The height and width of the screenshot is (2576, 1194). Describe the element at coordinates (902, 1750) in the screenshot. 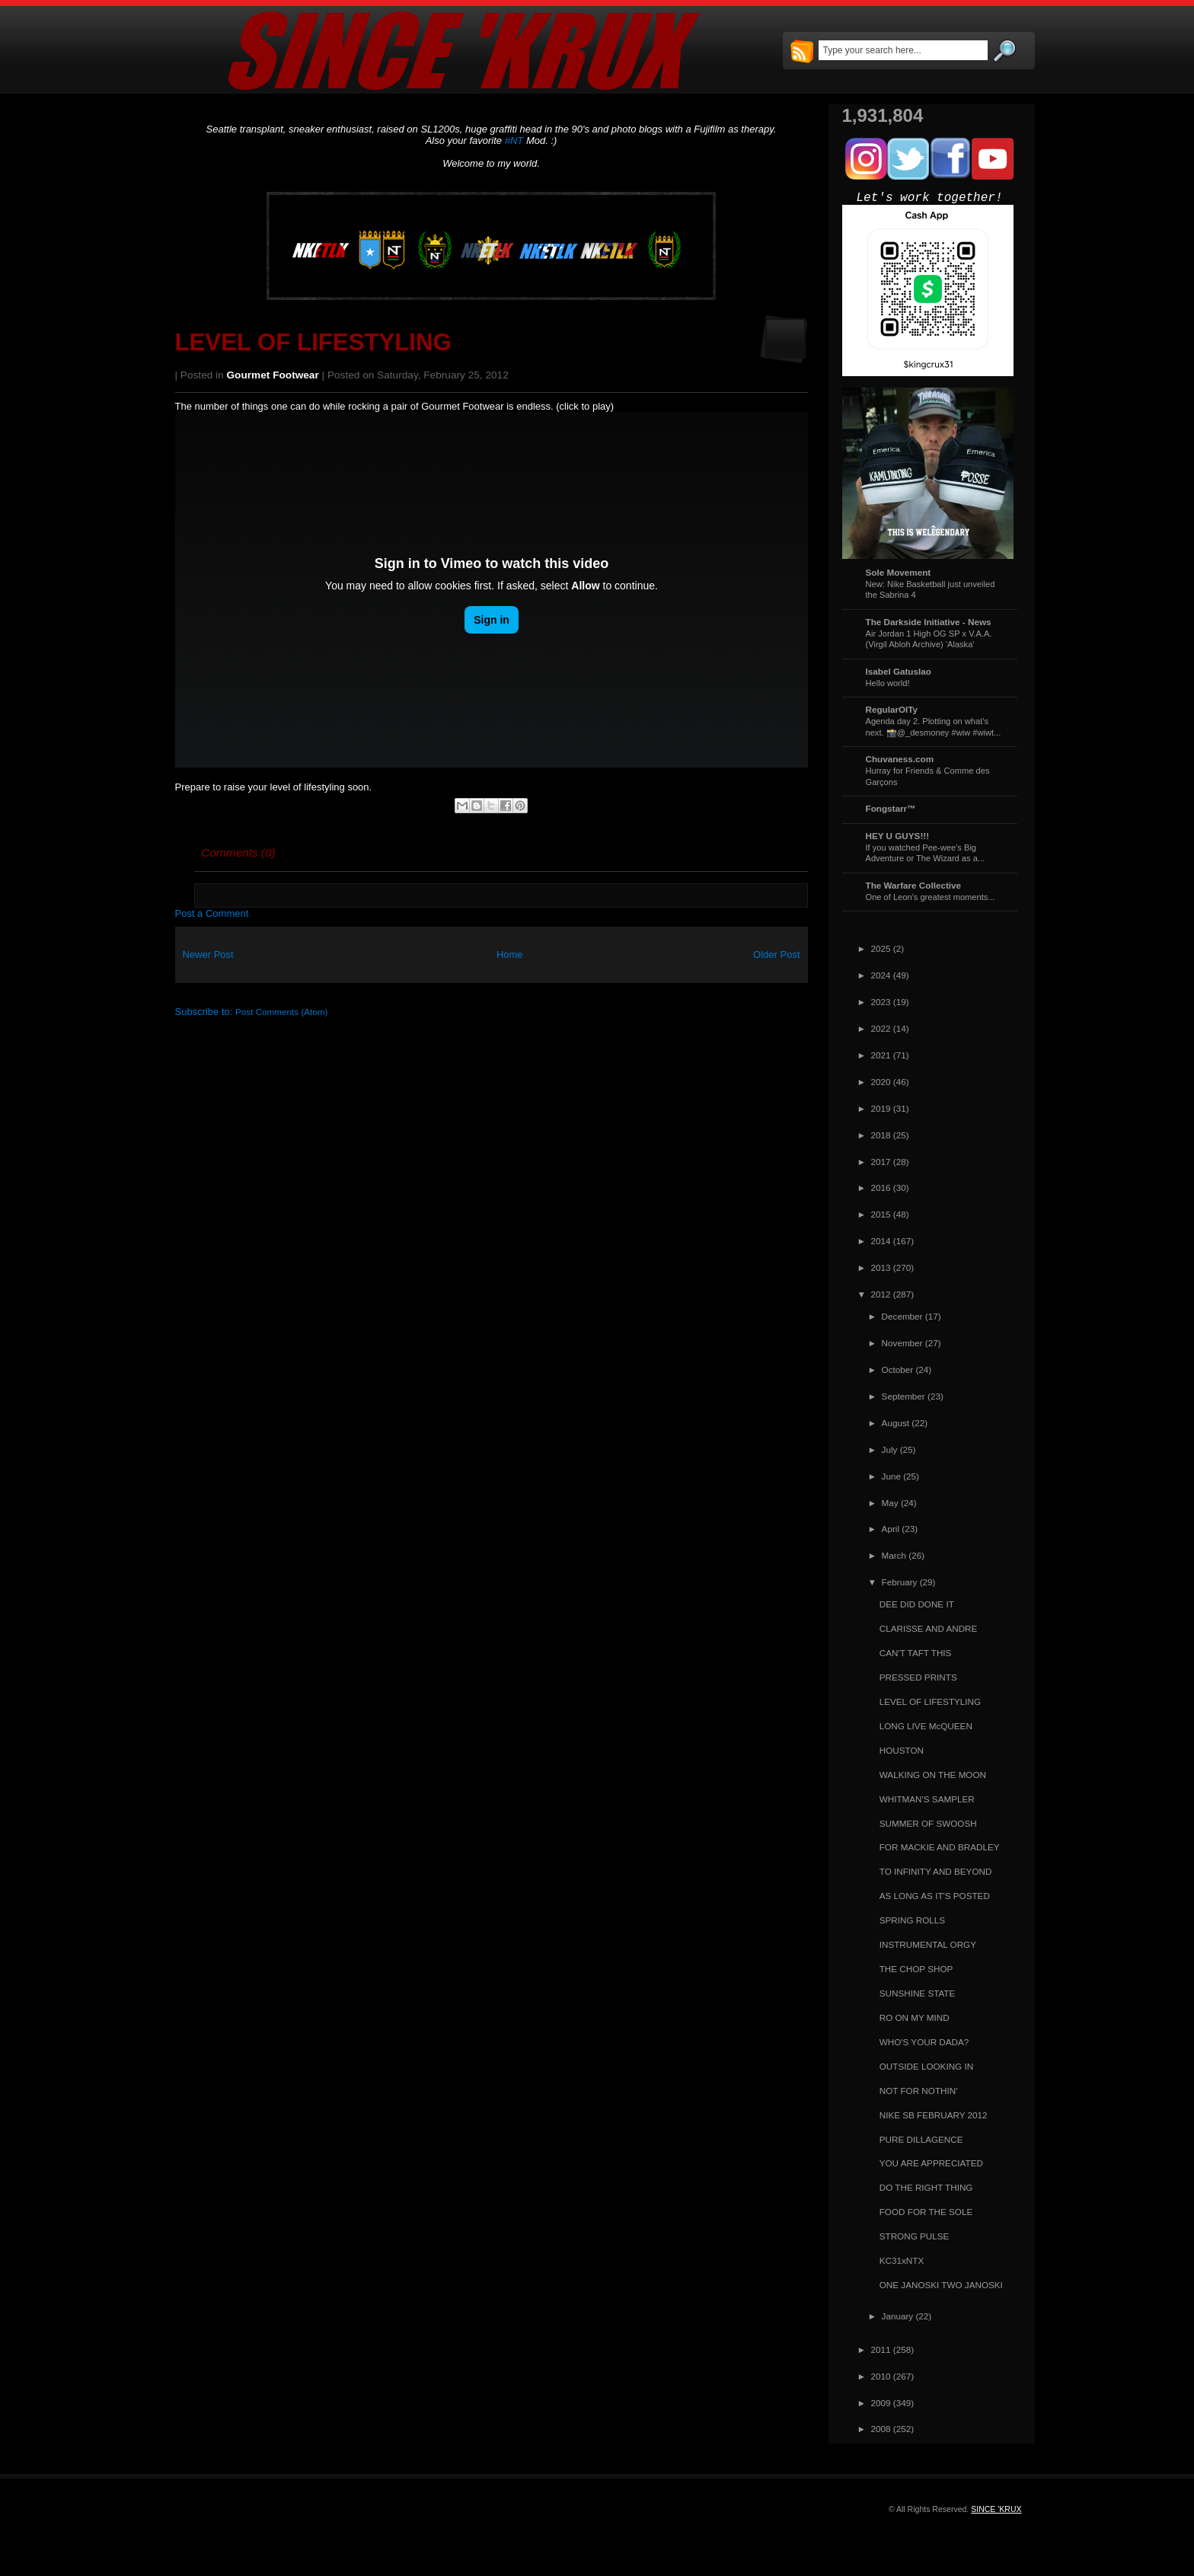

I see `HOUSTON` at that location.